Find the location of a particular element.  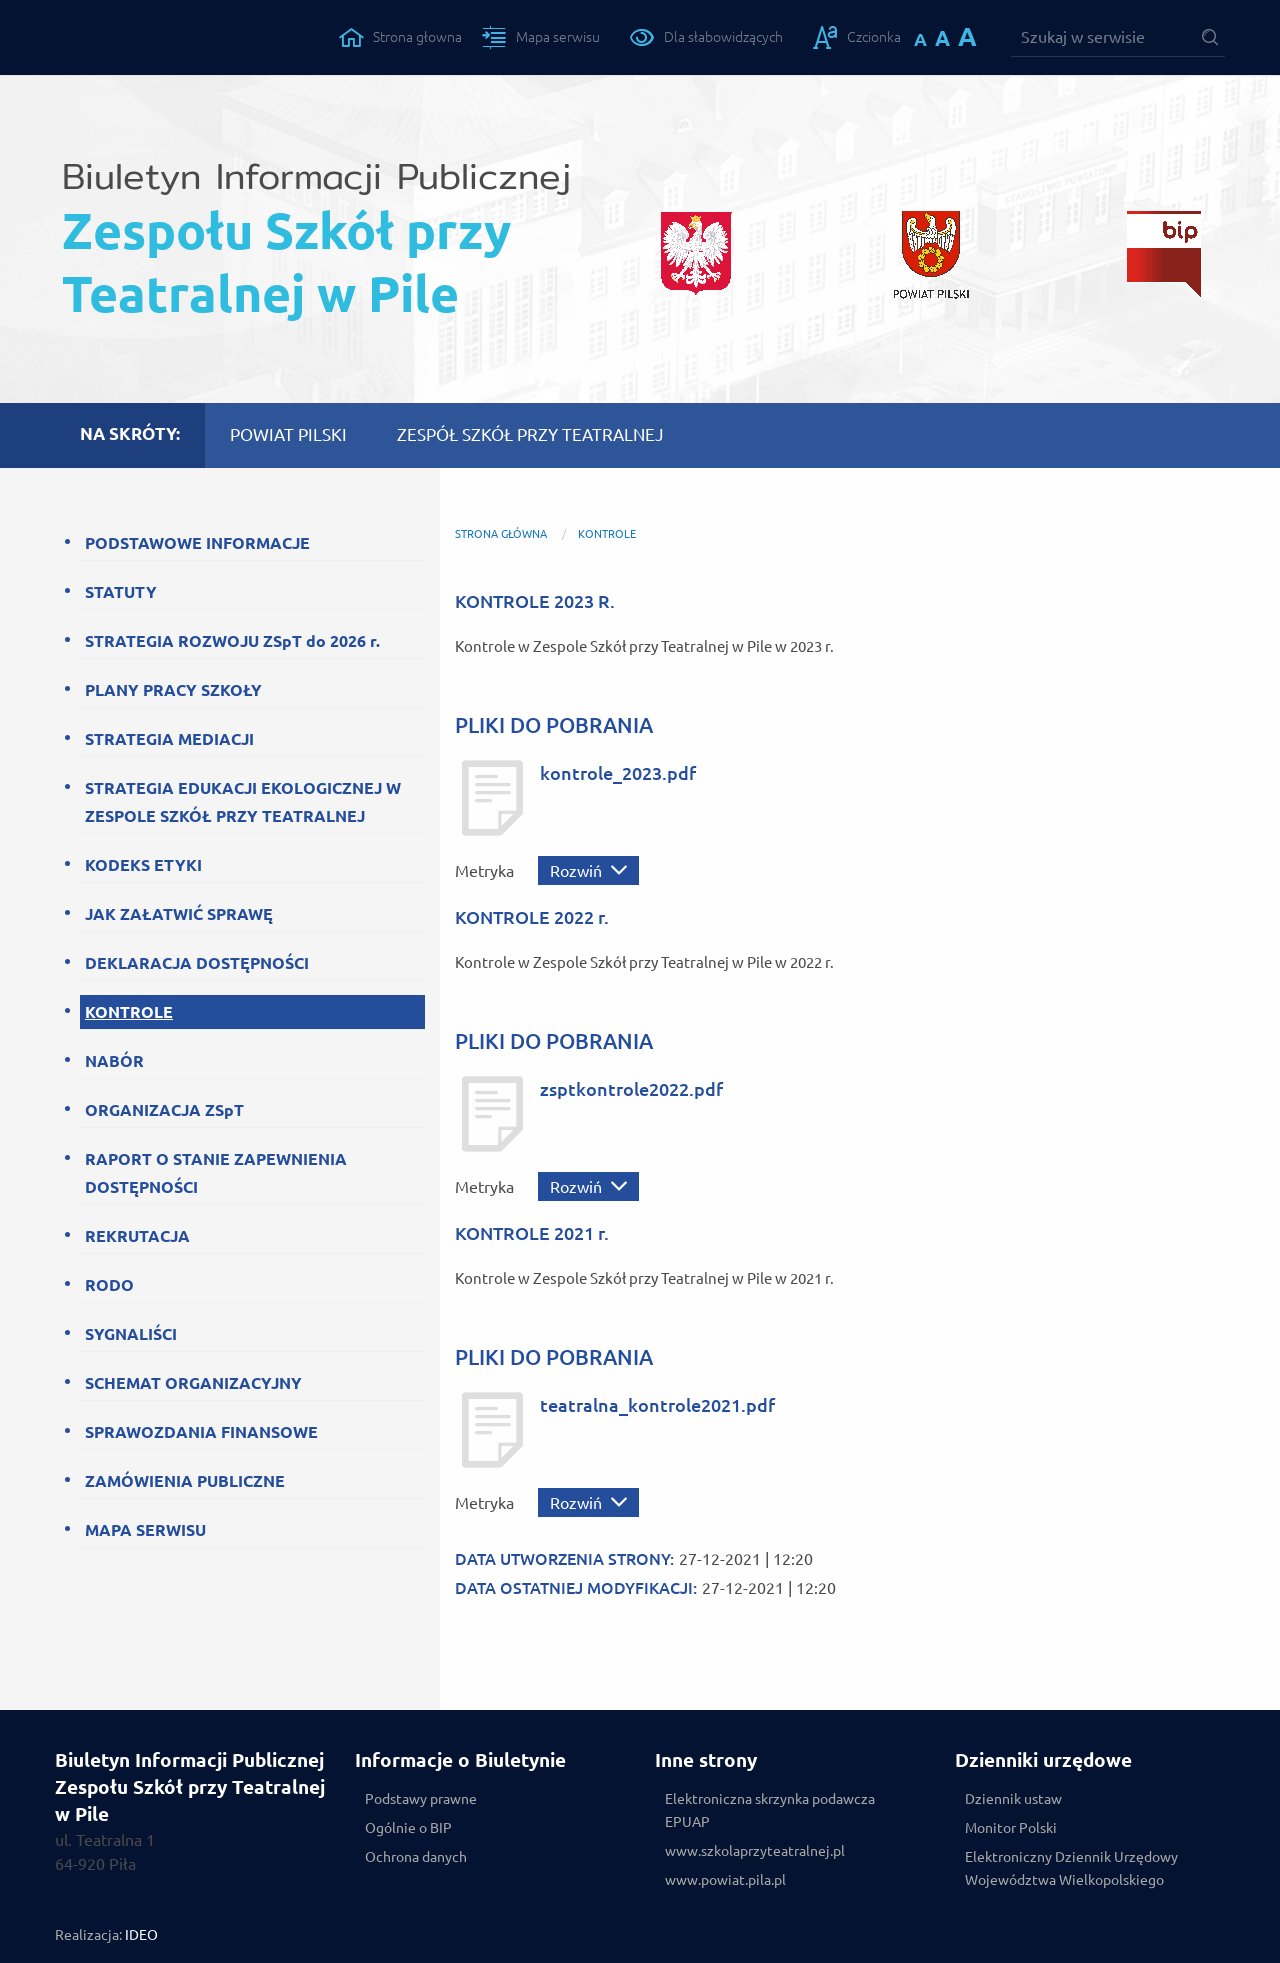

STRATEGIA ROZWOJU ZSpT do 2026 r. is located at coordinates (232, 641).